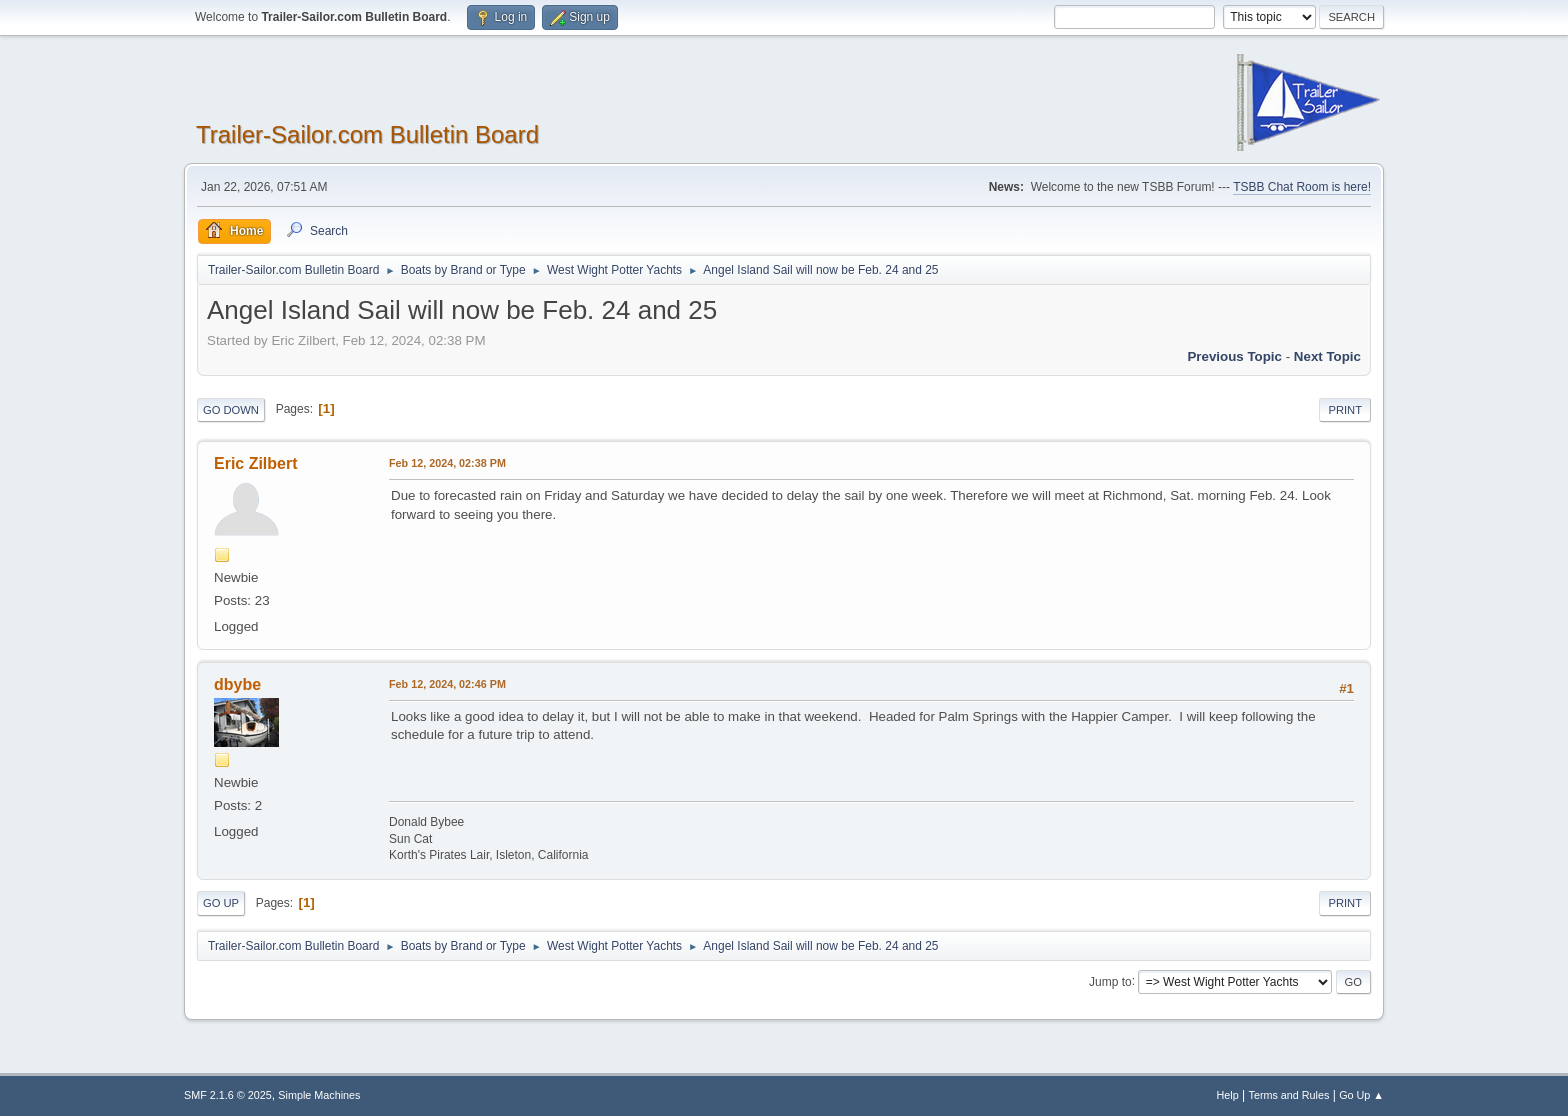 This screenshot has width=1568, height=1116. What do you see at coordinates (228, 1095) in the screenshot?
I see `SMF 2.1.6 © 2025` at bounding box center [228, 1095].